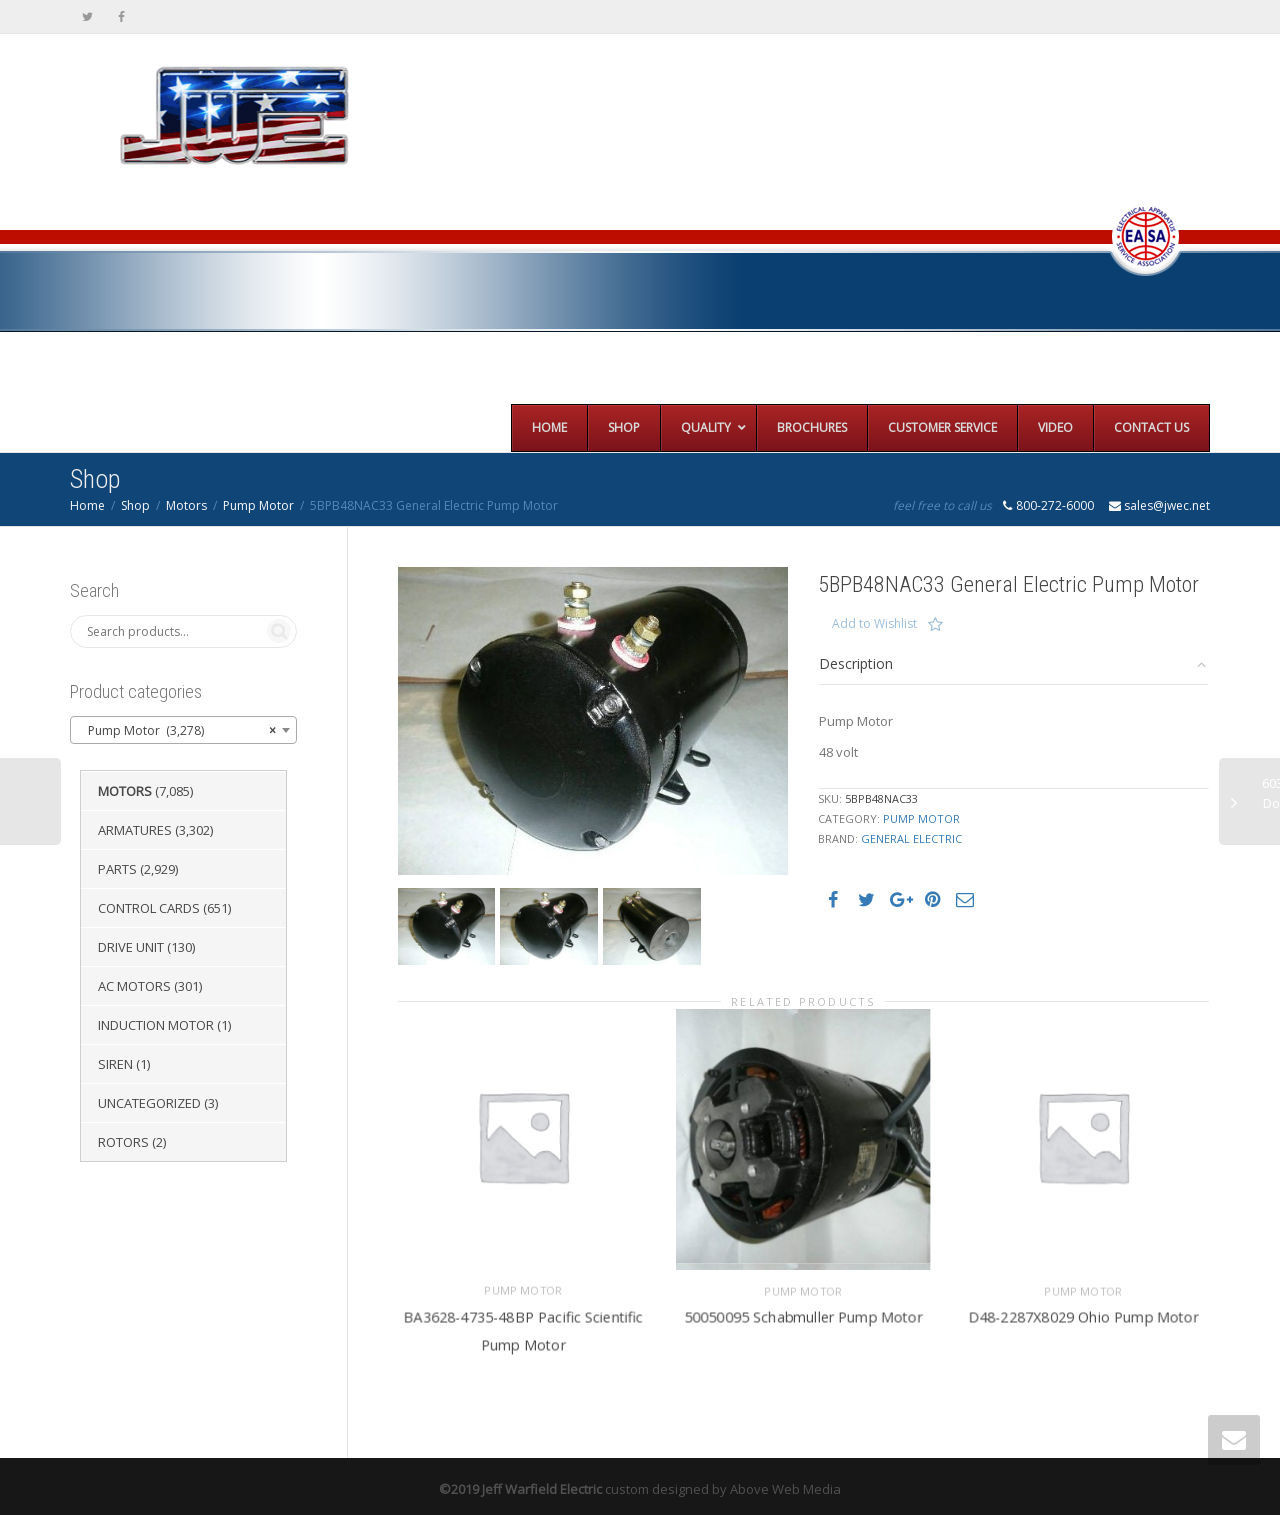  I want to click on Parts, so click(117, 869).